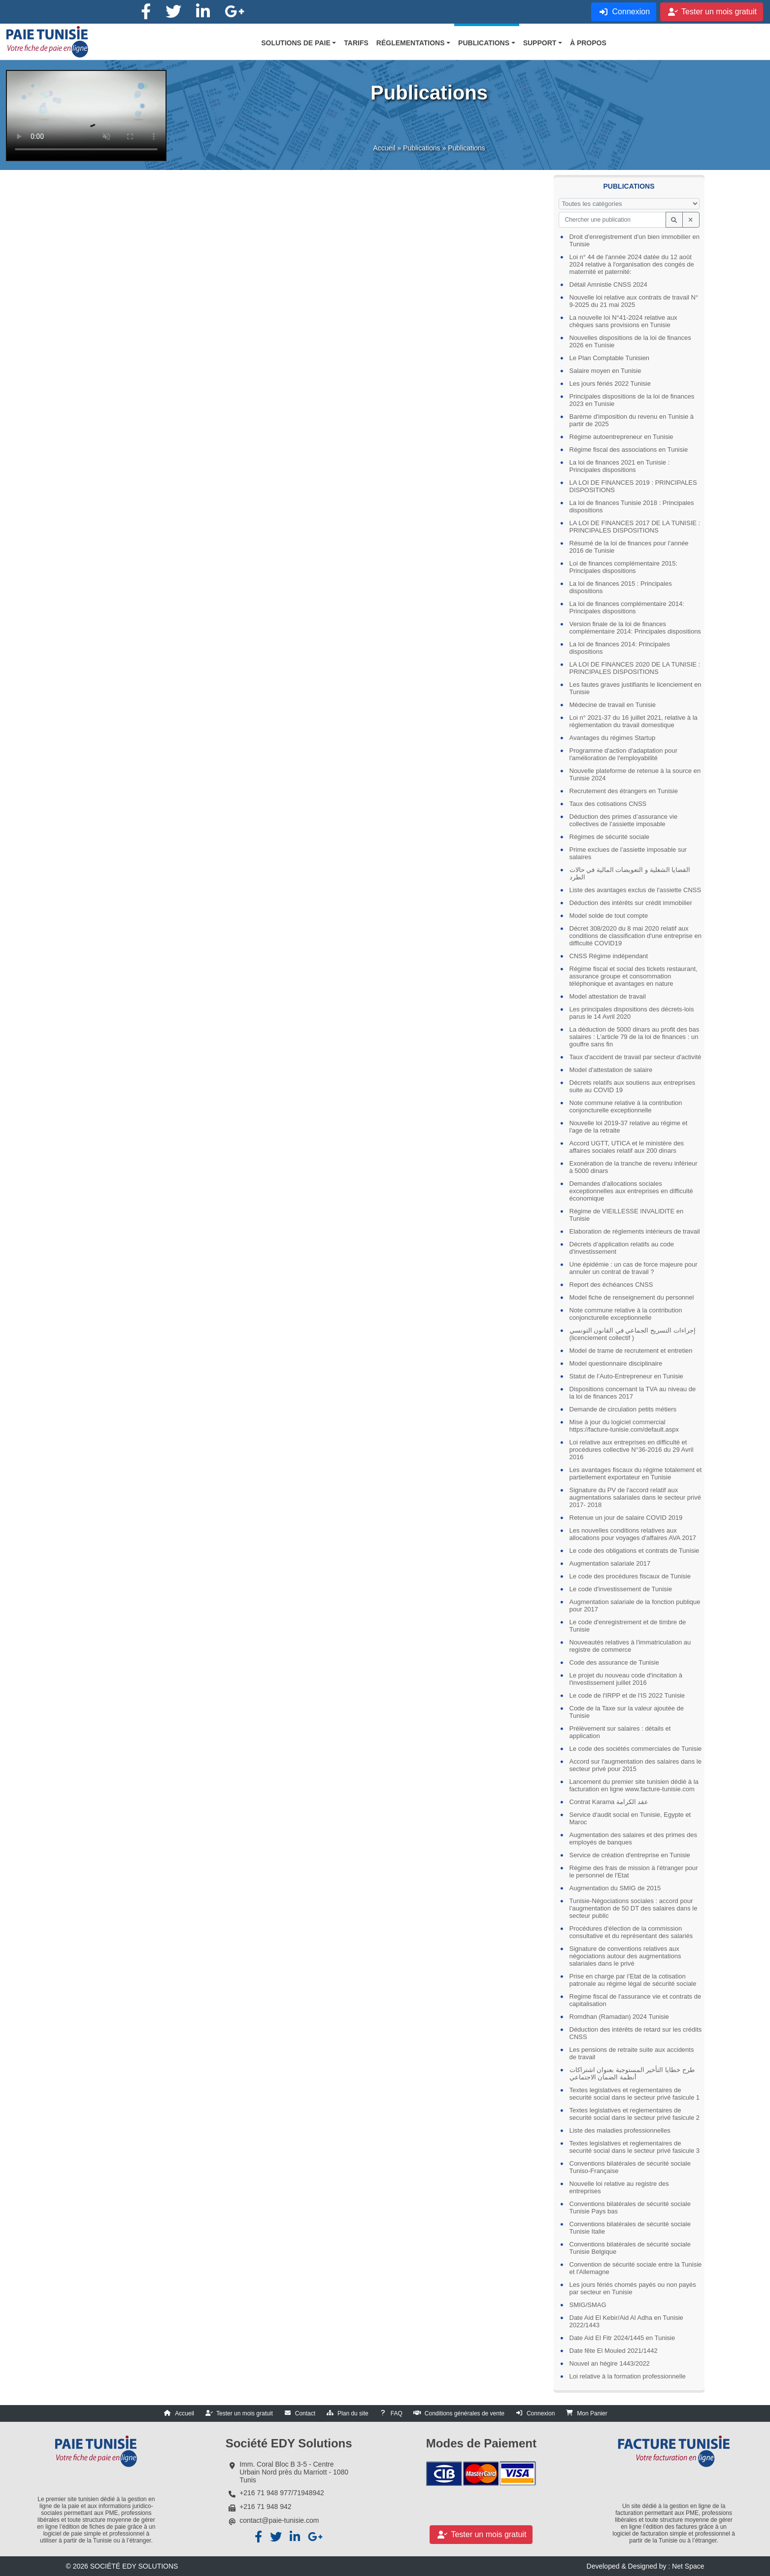  What do you see at coordinates (623, 754) in the screenshot?
I see `Programme d'action d'adaptation pour l'amélioration de l'employabilité` at bounding box center [623, 754].